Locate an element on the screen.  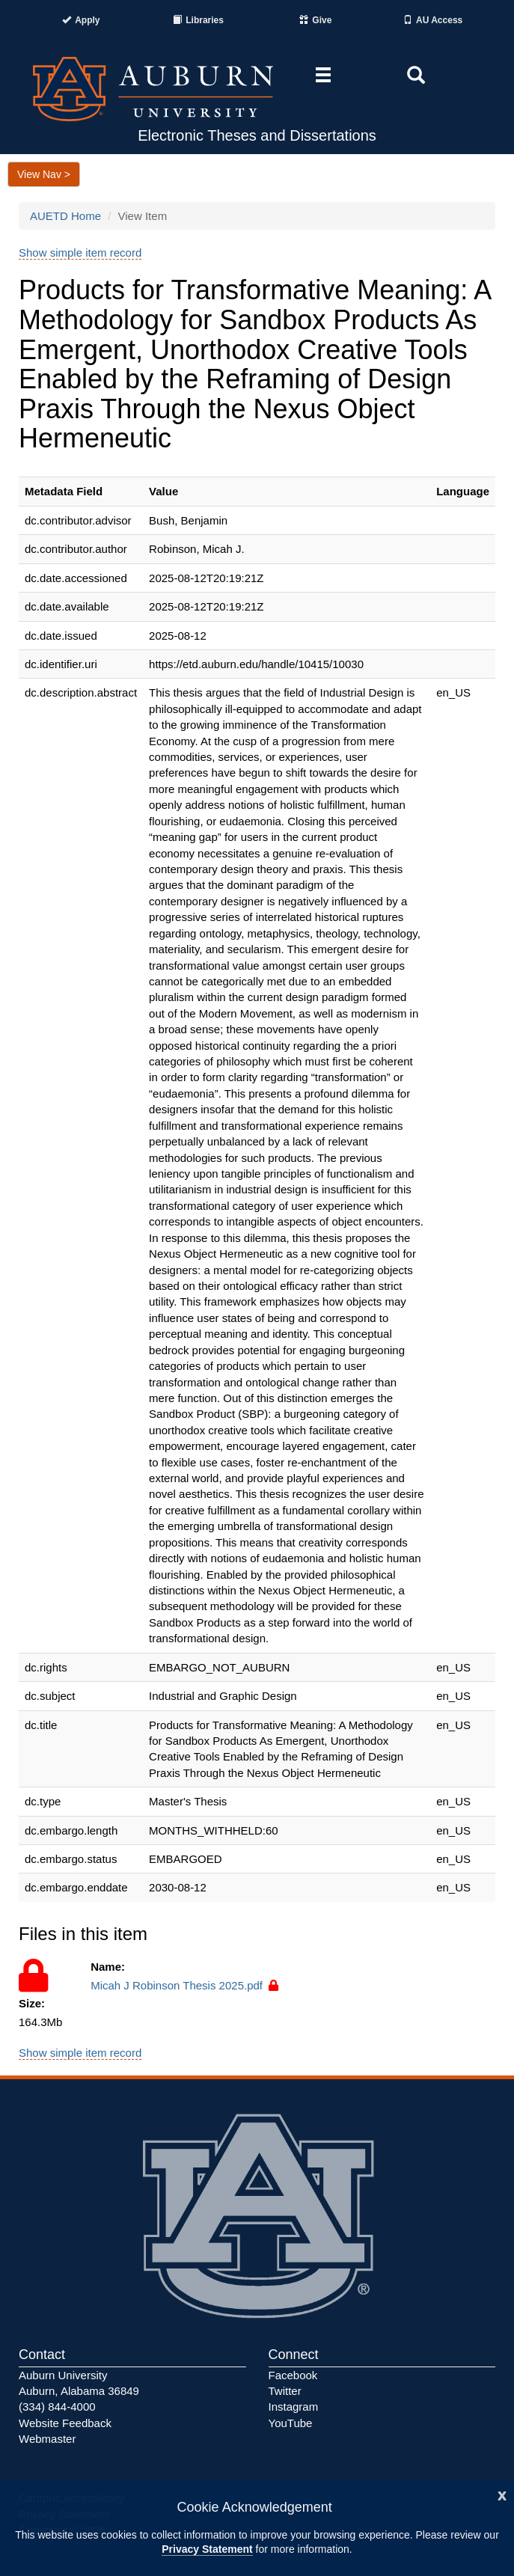
View Nav > is located at coordinates (43, 174).